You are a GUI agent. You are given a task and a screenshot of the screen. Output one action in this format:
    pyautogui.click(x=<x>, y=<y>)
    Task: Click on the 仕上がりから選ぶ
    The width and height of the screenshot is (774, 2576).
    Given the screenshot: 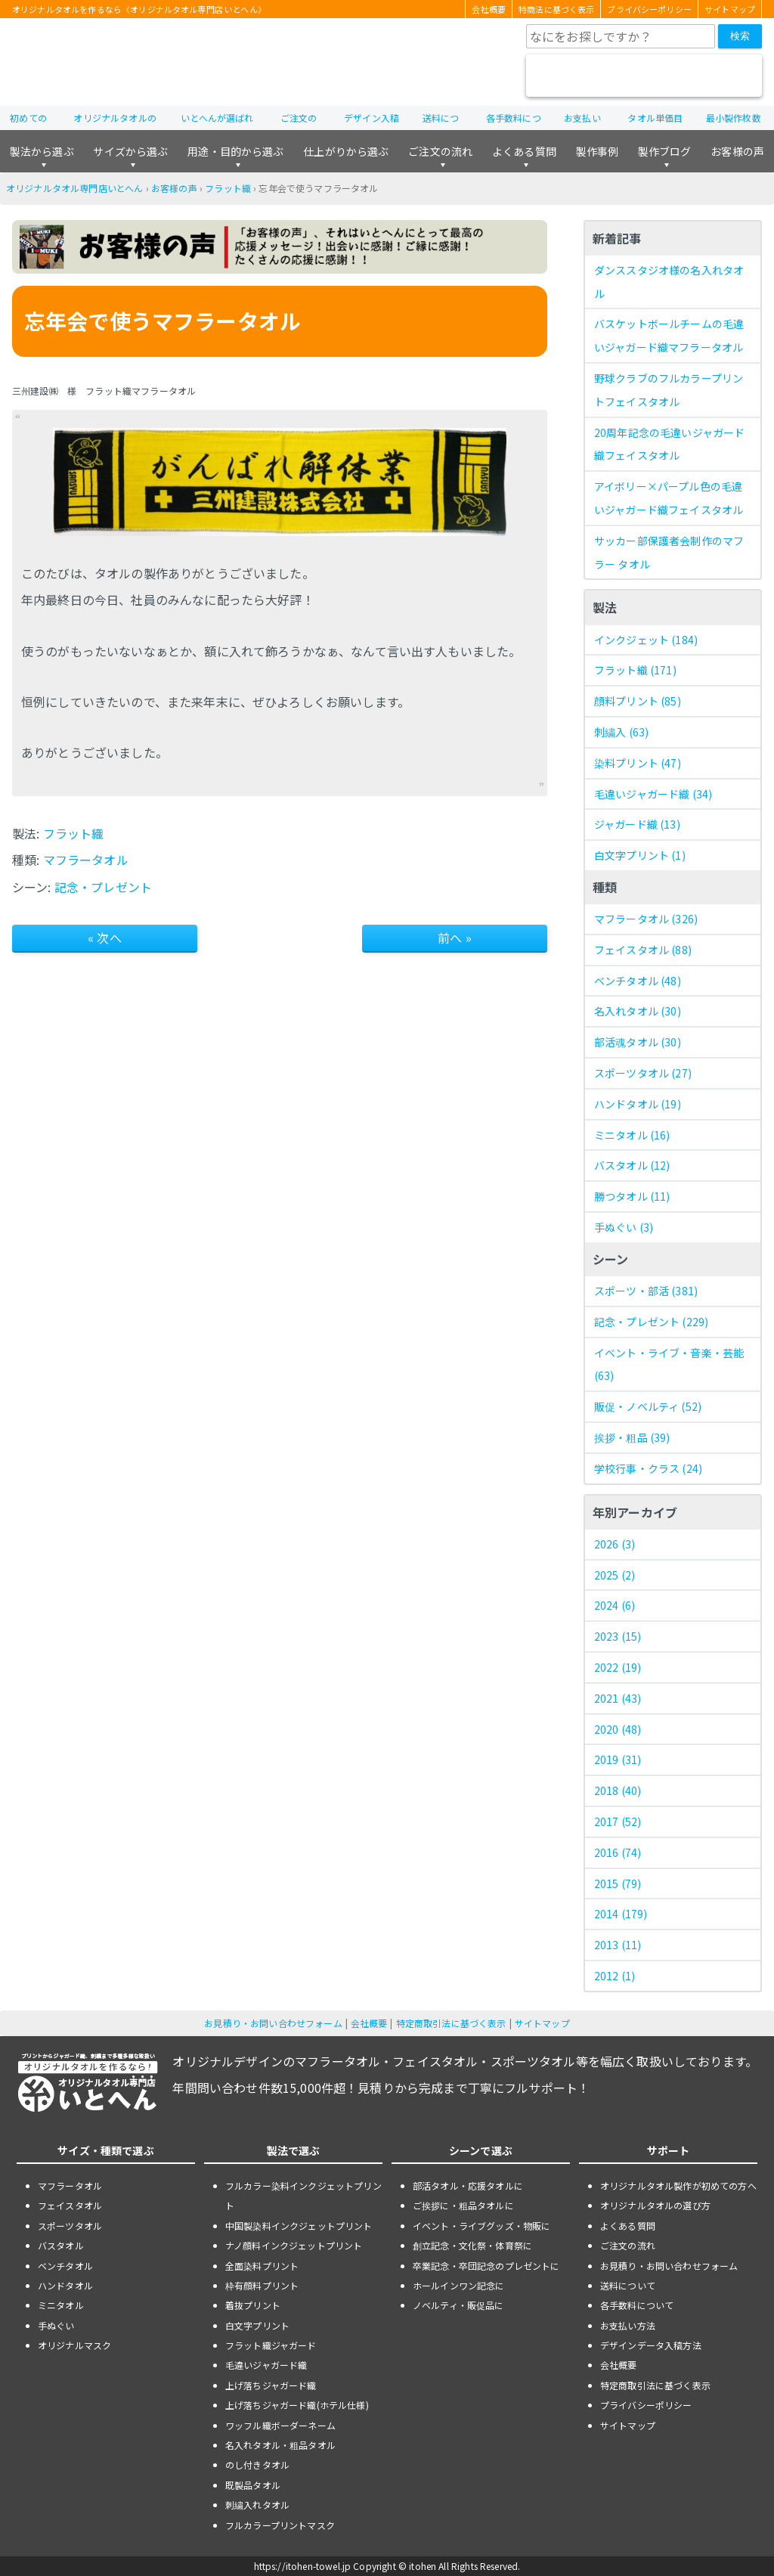 What is the action you would take?
    pyautogui.click(x=346, y=151)
    